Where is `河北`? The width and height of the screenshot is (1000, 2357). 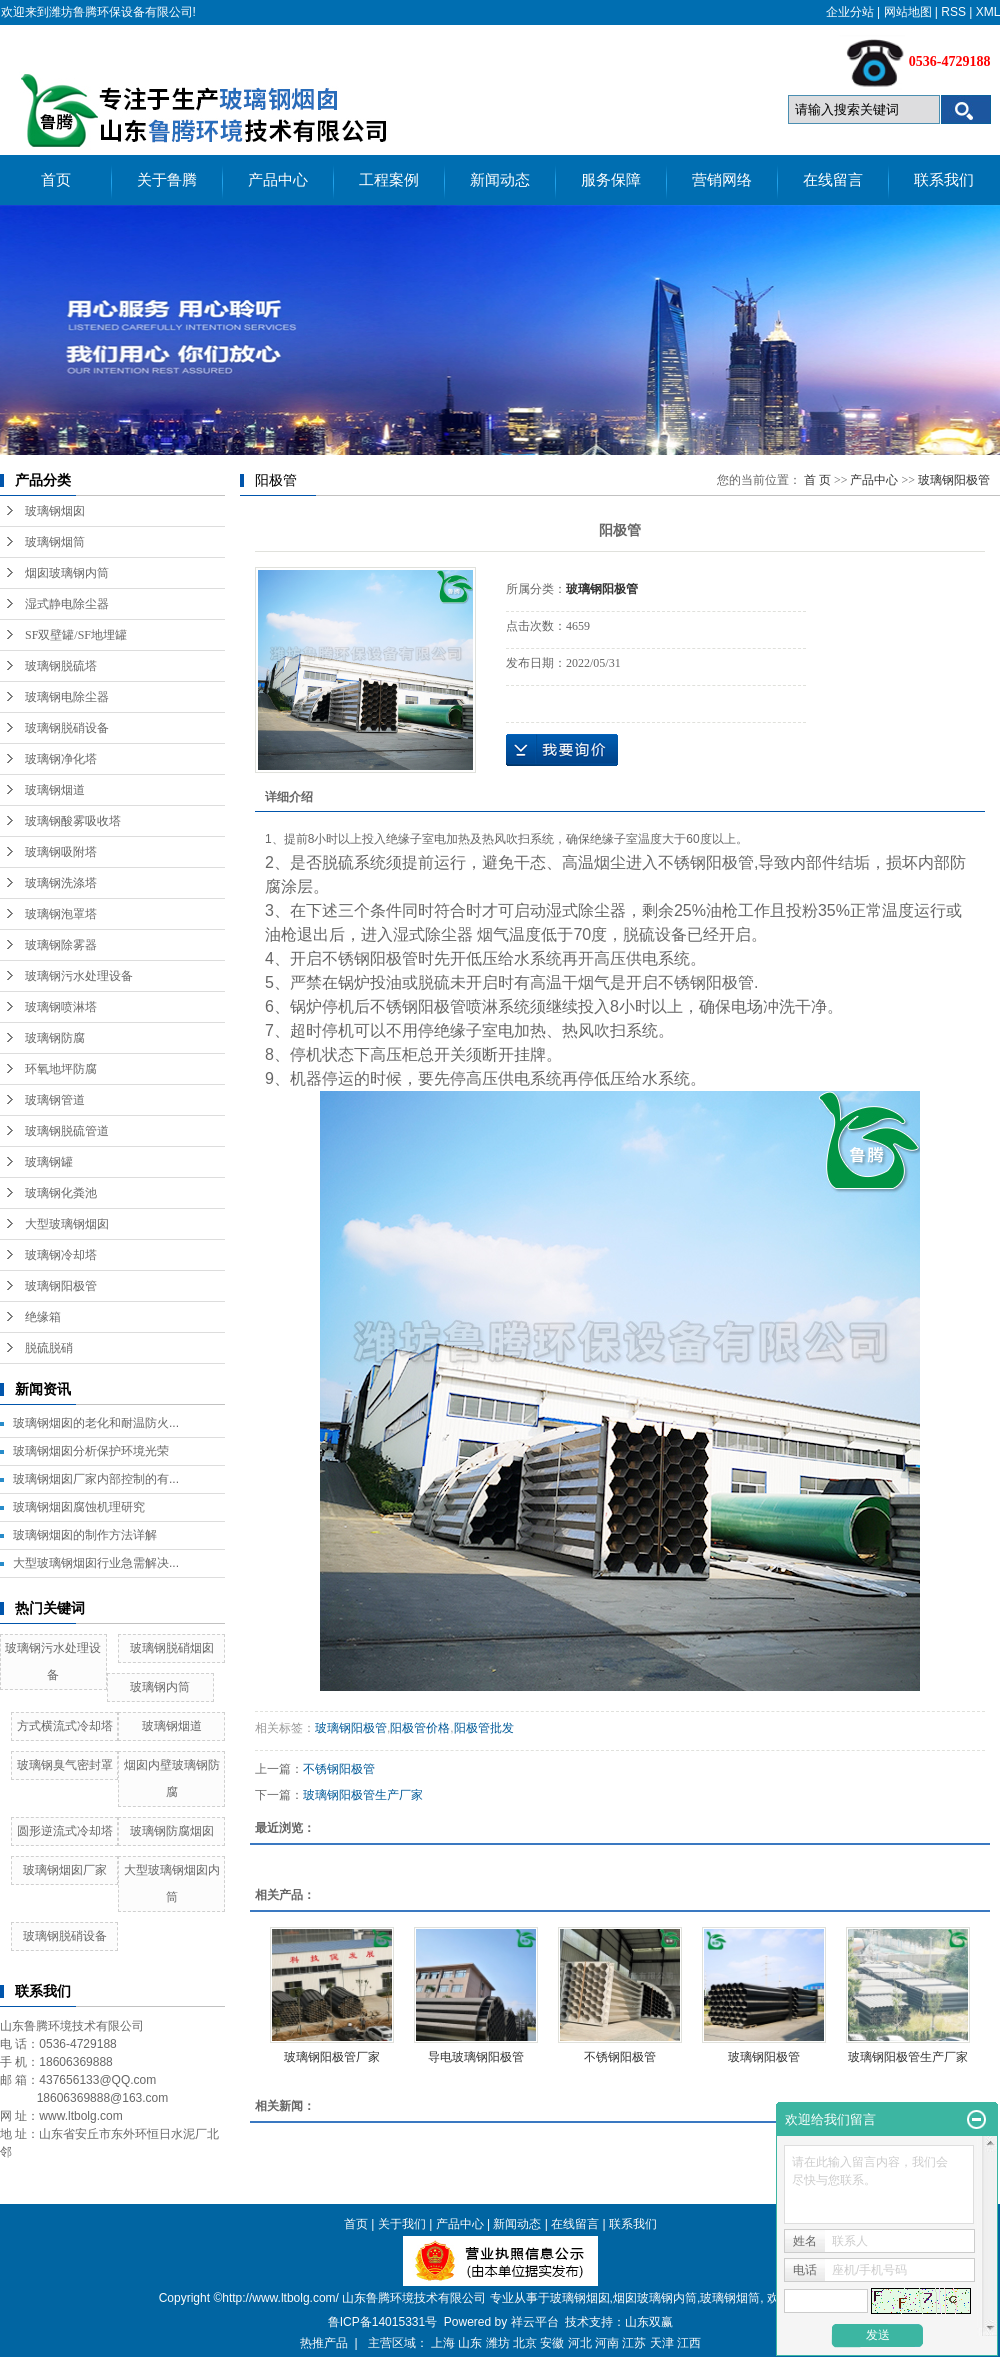 河北 is located at coordinates (580, 2343).